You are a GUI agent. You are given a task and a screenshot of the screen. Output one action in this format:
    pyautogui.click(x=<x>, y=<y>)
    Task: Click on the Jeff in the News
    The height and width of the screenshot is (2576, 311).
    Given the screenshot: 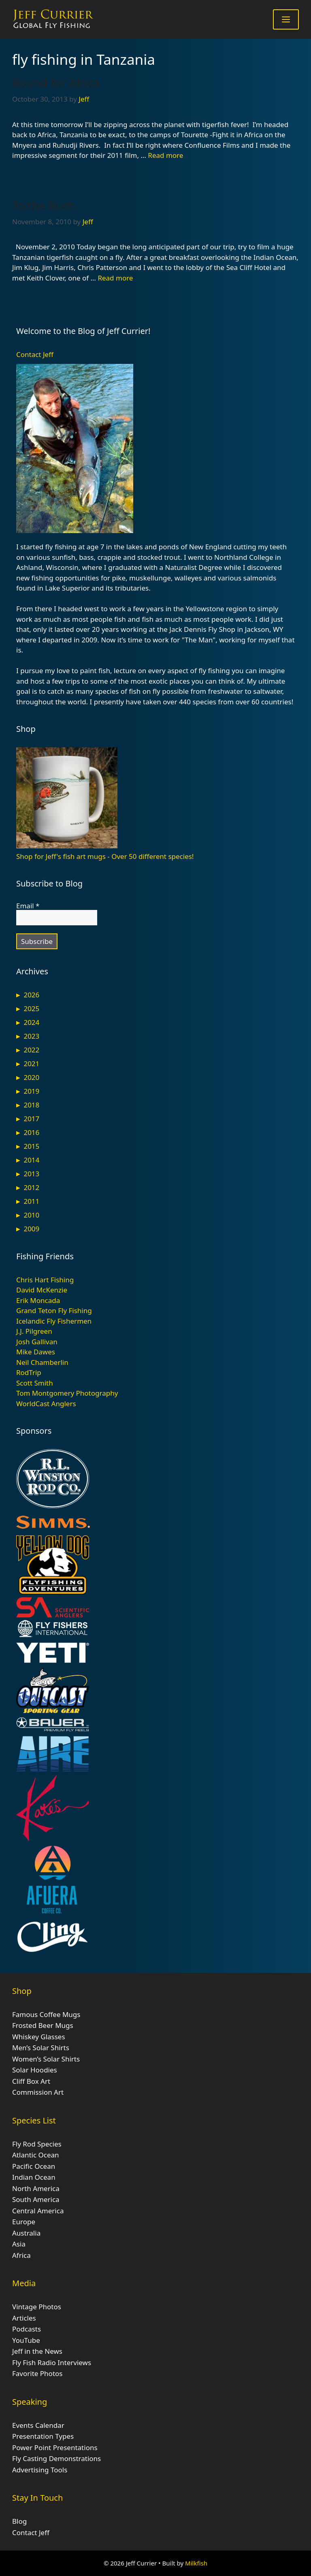 What is the action you would take?
    pyautogui.click(x=37, y=2351)
    